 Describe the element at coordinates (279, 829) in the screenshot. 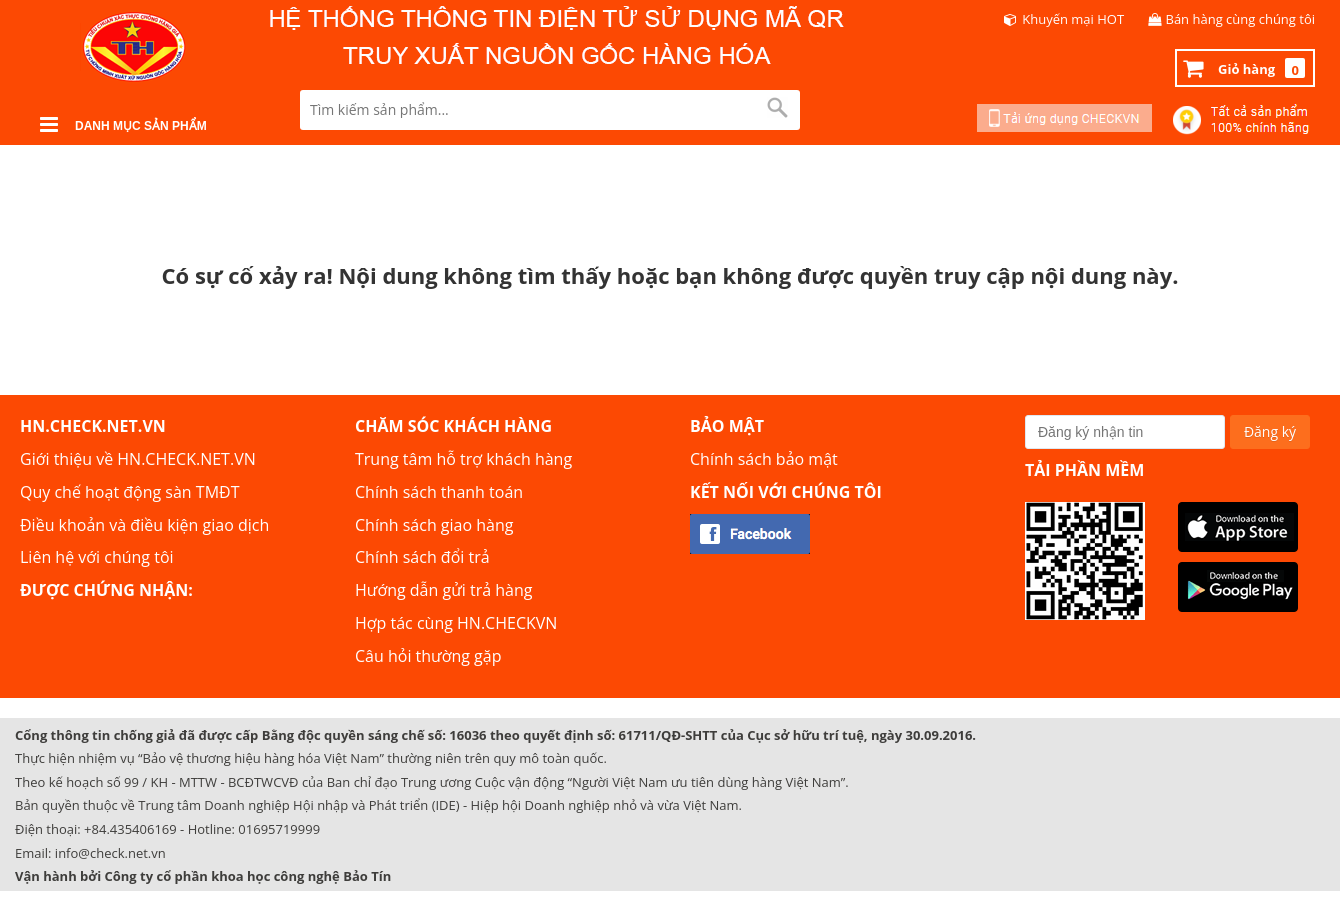

I see `01695719999` at that location.